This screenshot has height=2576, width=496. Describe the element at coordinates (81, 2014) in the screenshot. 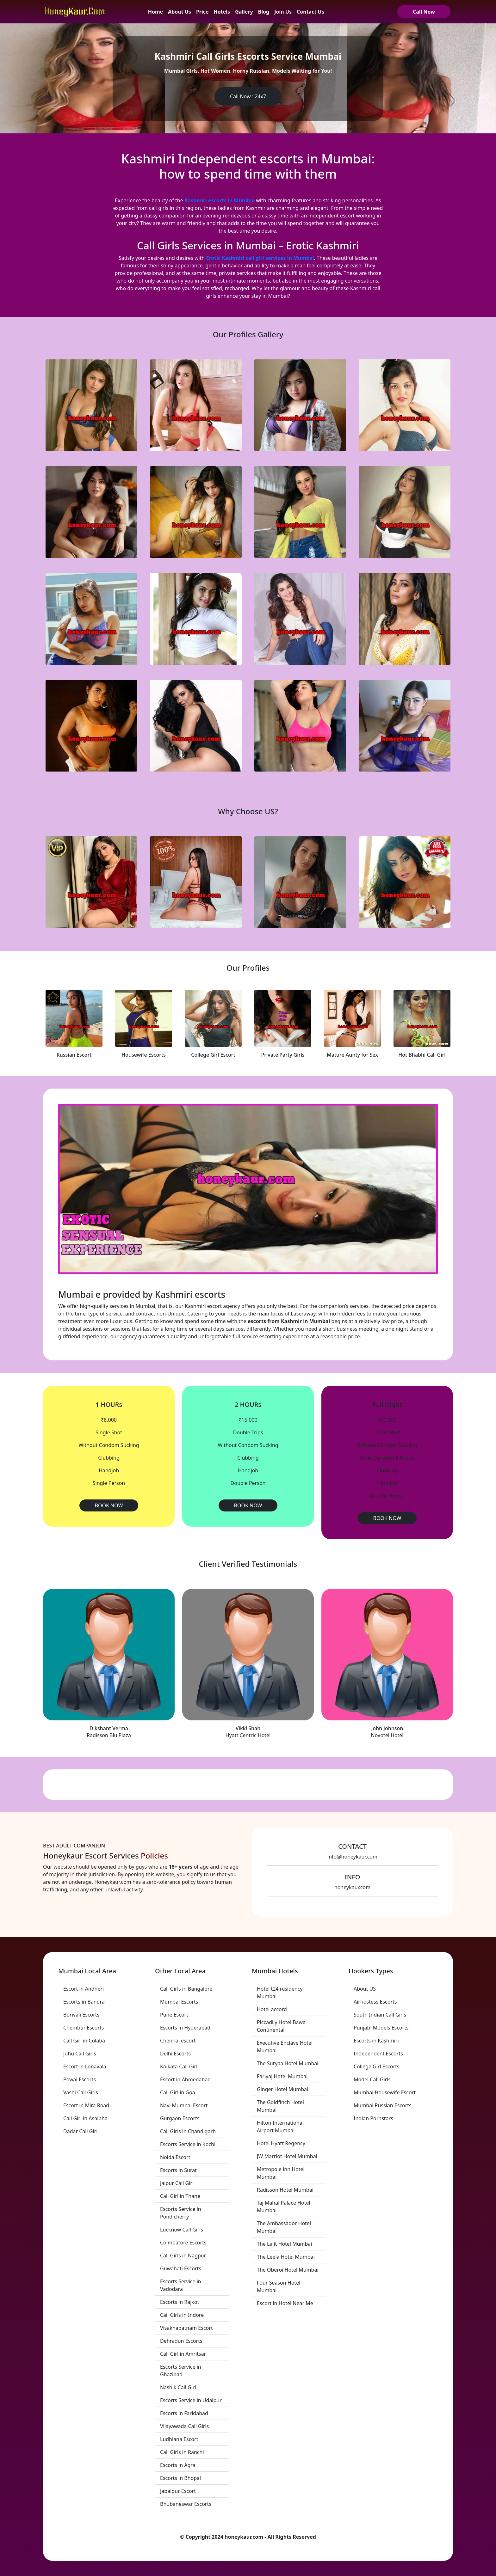

I see `Borivali Escorts` at that location.